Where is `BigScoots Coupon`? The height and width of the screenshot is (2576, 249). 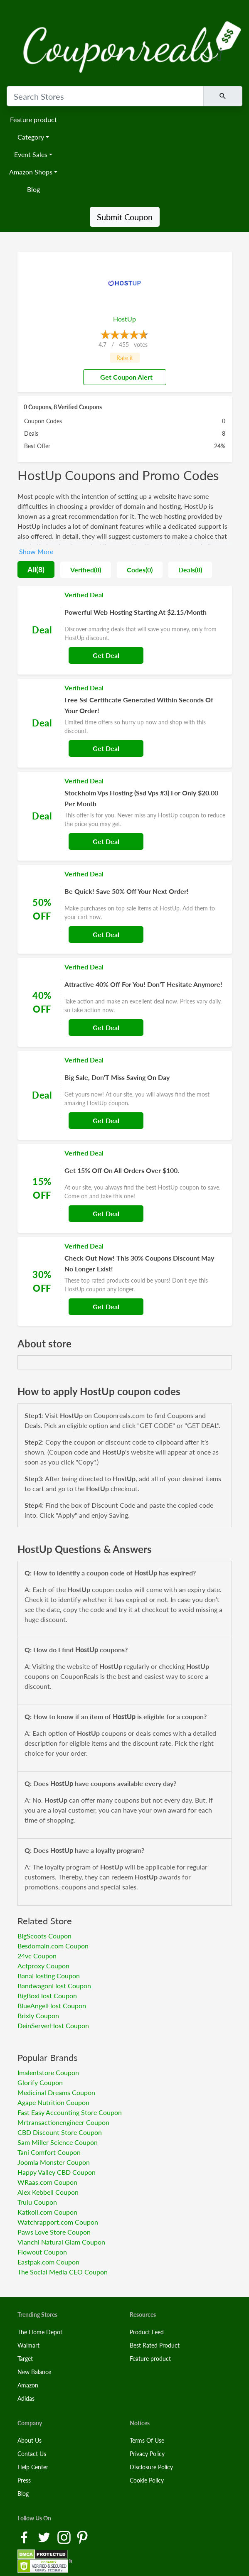 BigScoots Coupon is located at coordinates (44, 1936).